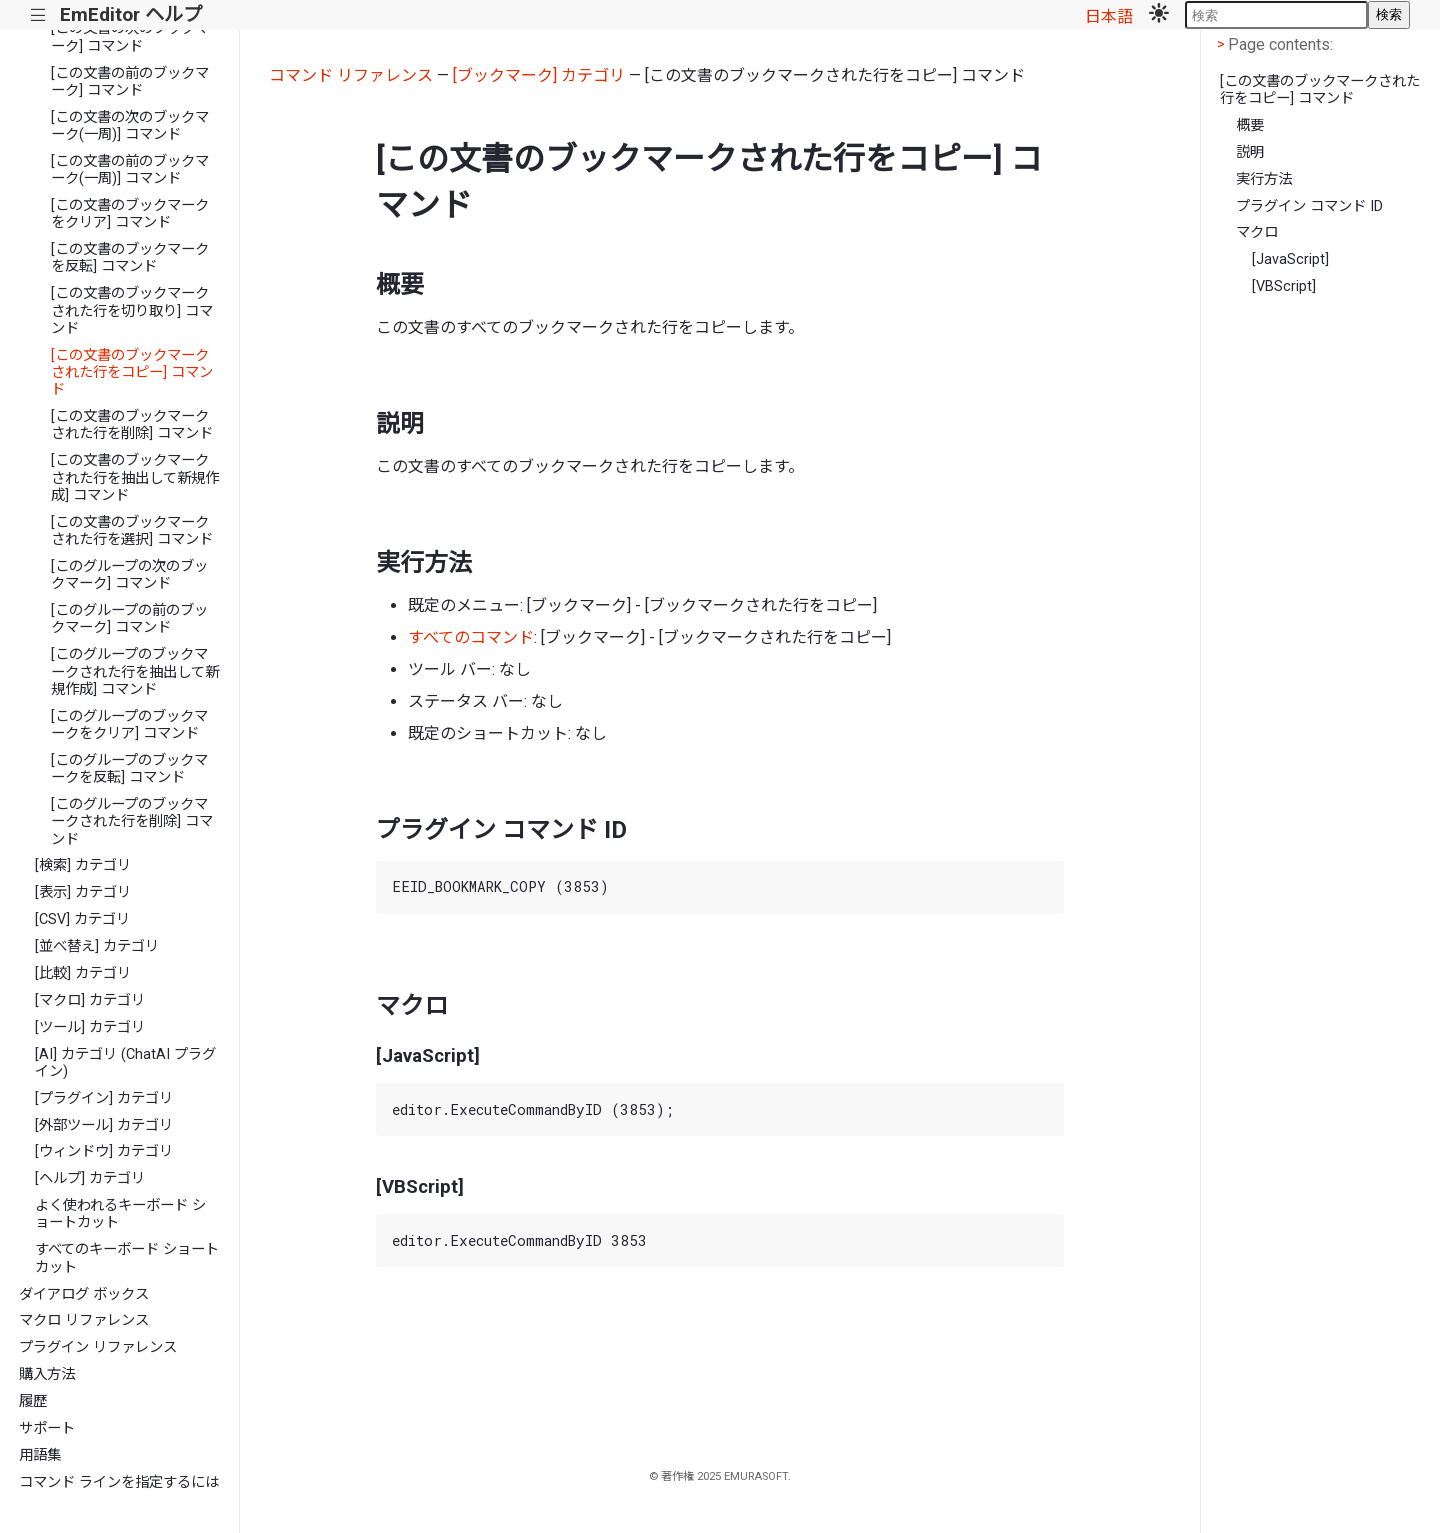  What do you see at coordinates (1250, 152) in the screenshot?
I see `説明` at bounding box center [1250, 152].